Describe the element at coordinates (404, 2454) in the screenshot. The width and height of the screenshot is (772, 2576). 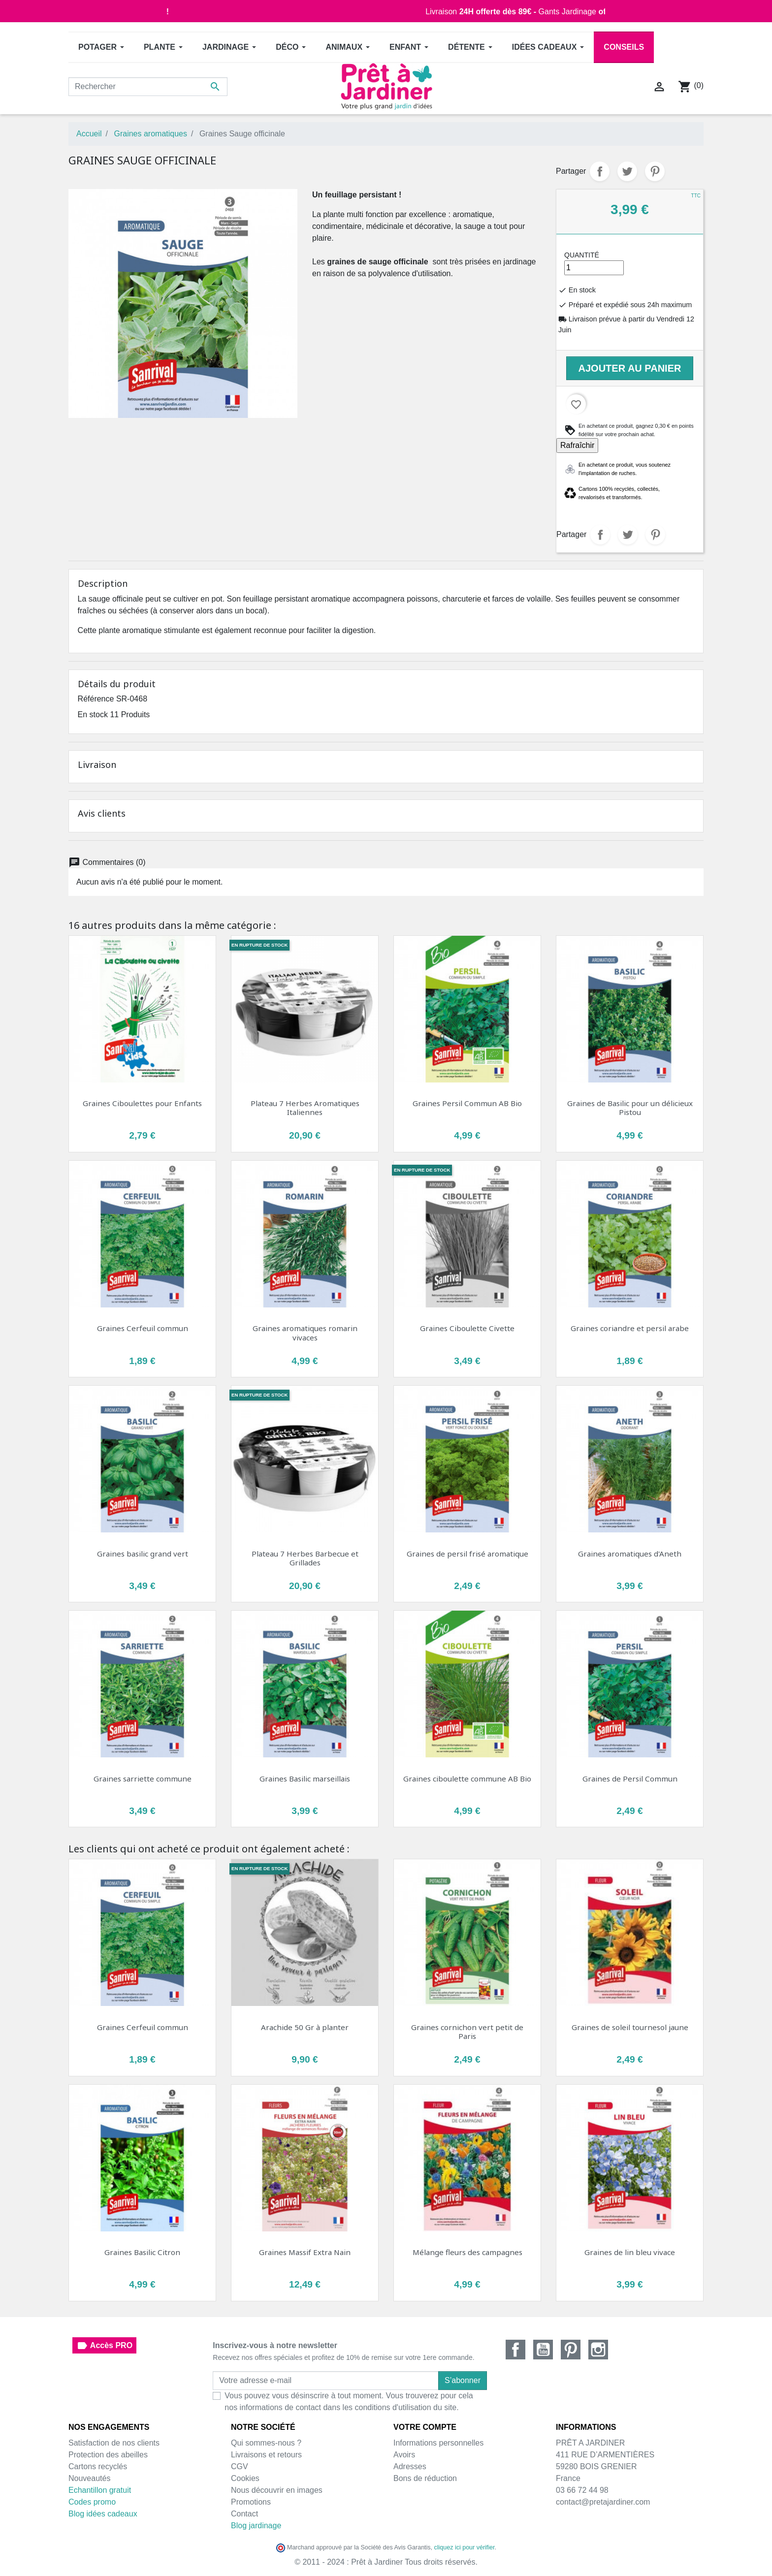
I see `Avoirs` at that location.